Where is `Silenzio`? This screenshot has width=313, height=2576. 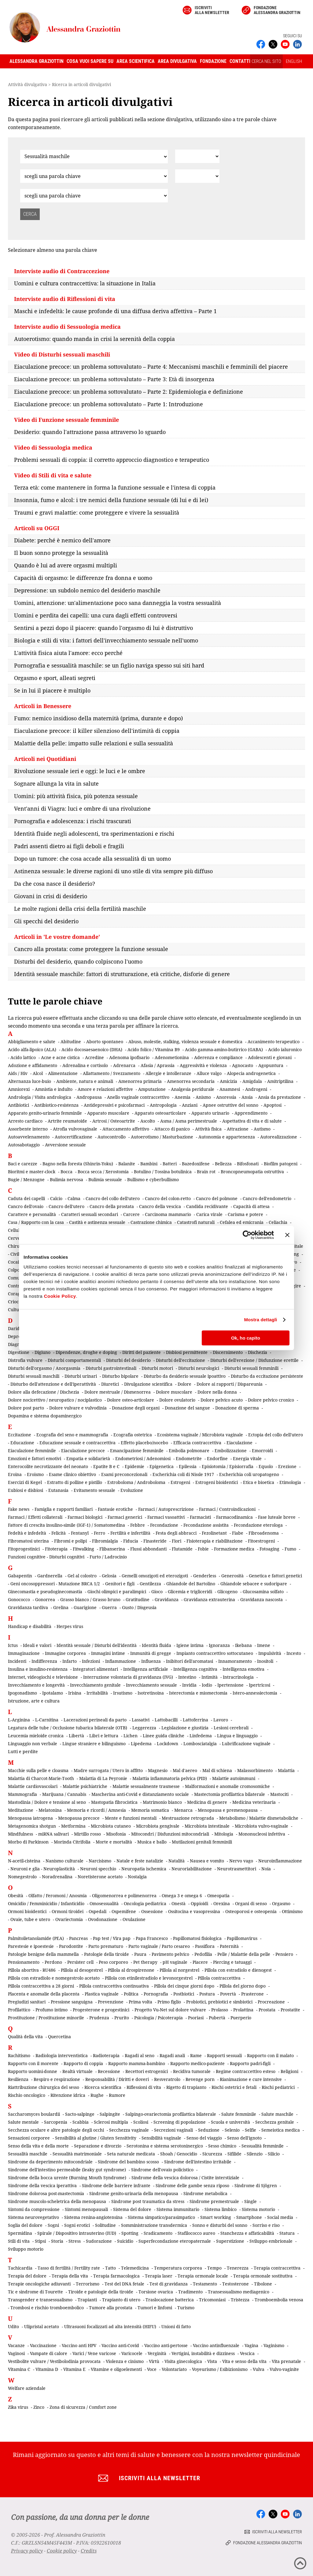 Silenzio is located at coordinates (255, 2154).